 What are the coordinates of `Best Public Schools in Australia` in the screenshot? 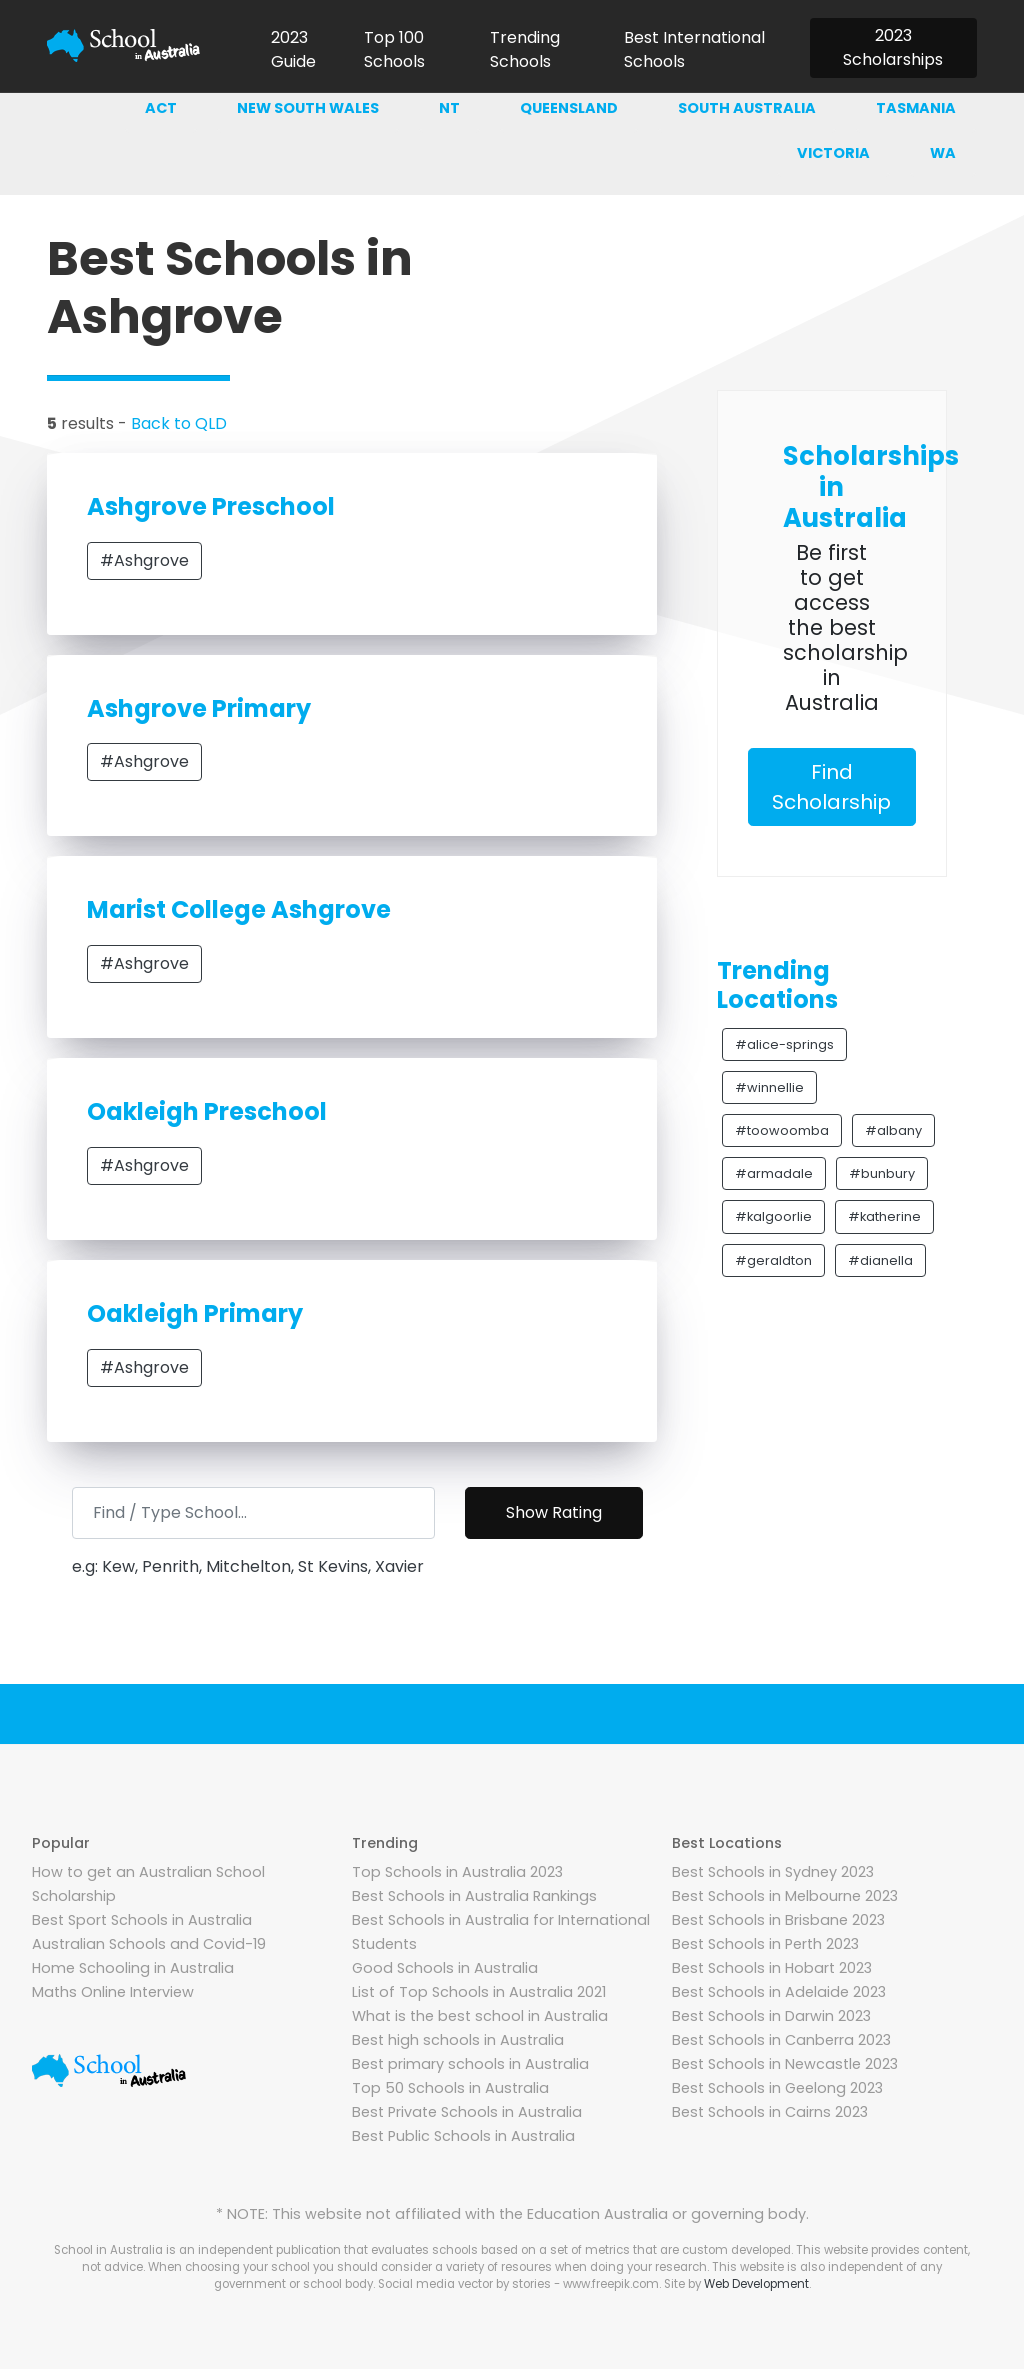 It's located at (463, 2136).